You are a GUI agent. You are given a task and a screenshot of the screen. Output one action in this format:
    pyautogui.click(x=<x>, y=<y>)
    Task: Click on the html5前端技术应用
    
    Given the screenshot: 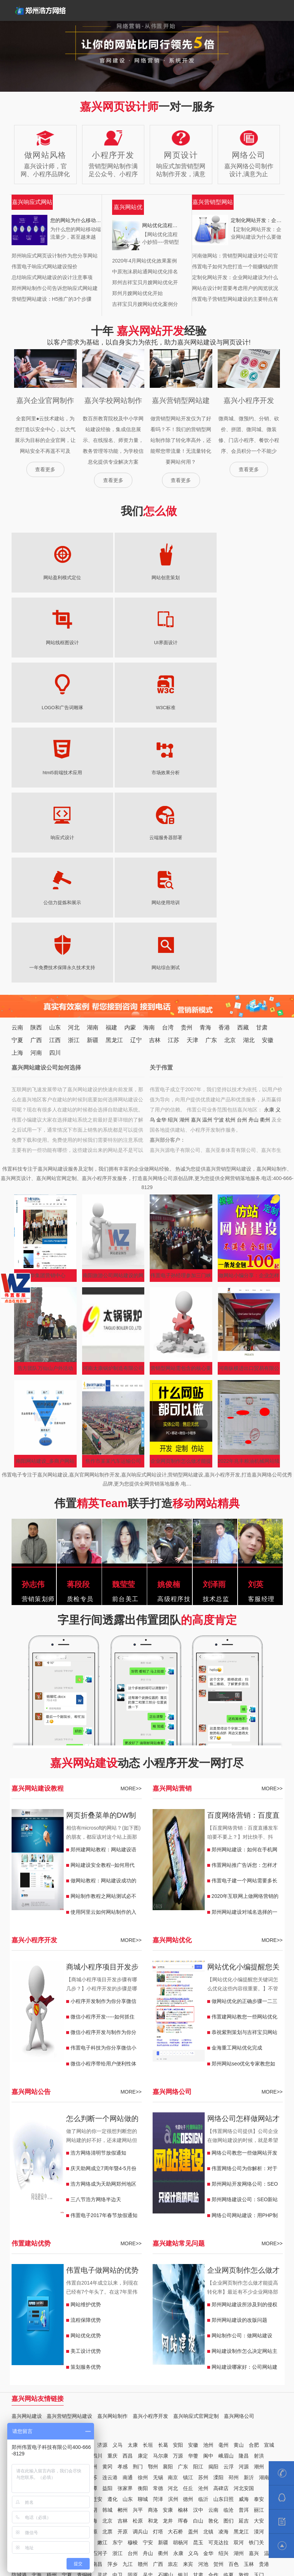 What is the action you would take?
    pyautogui.click(x=166, y=642)
    